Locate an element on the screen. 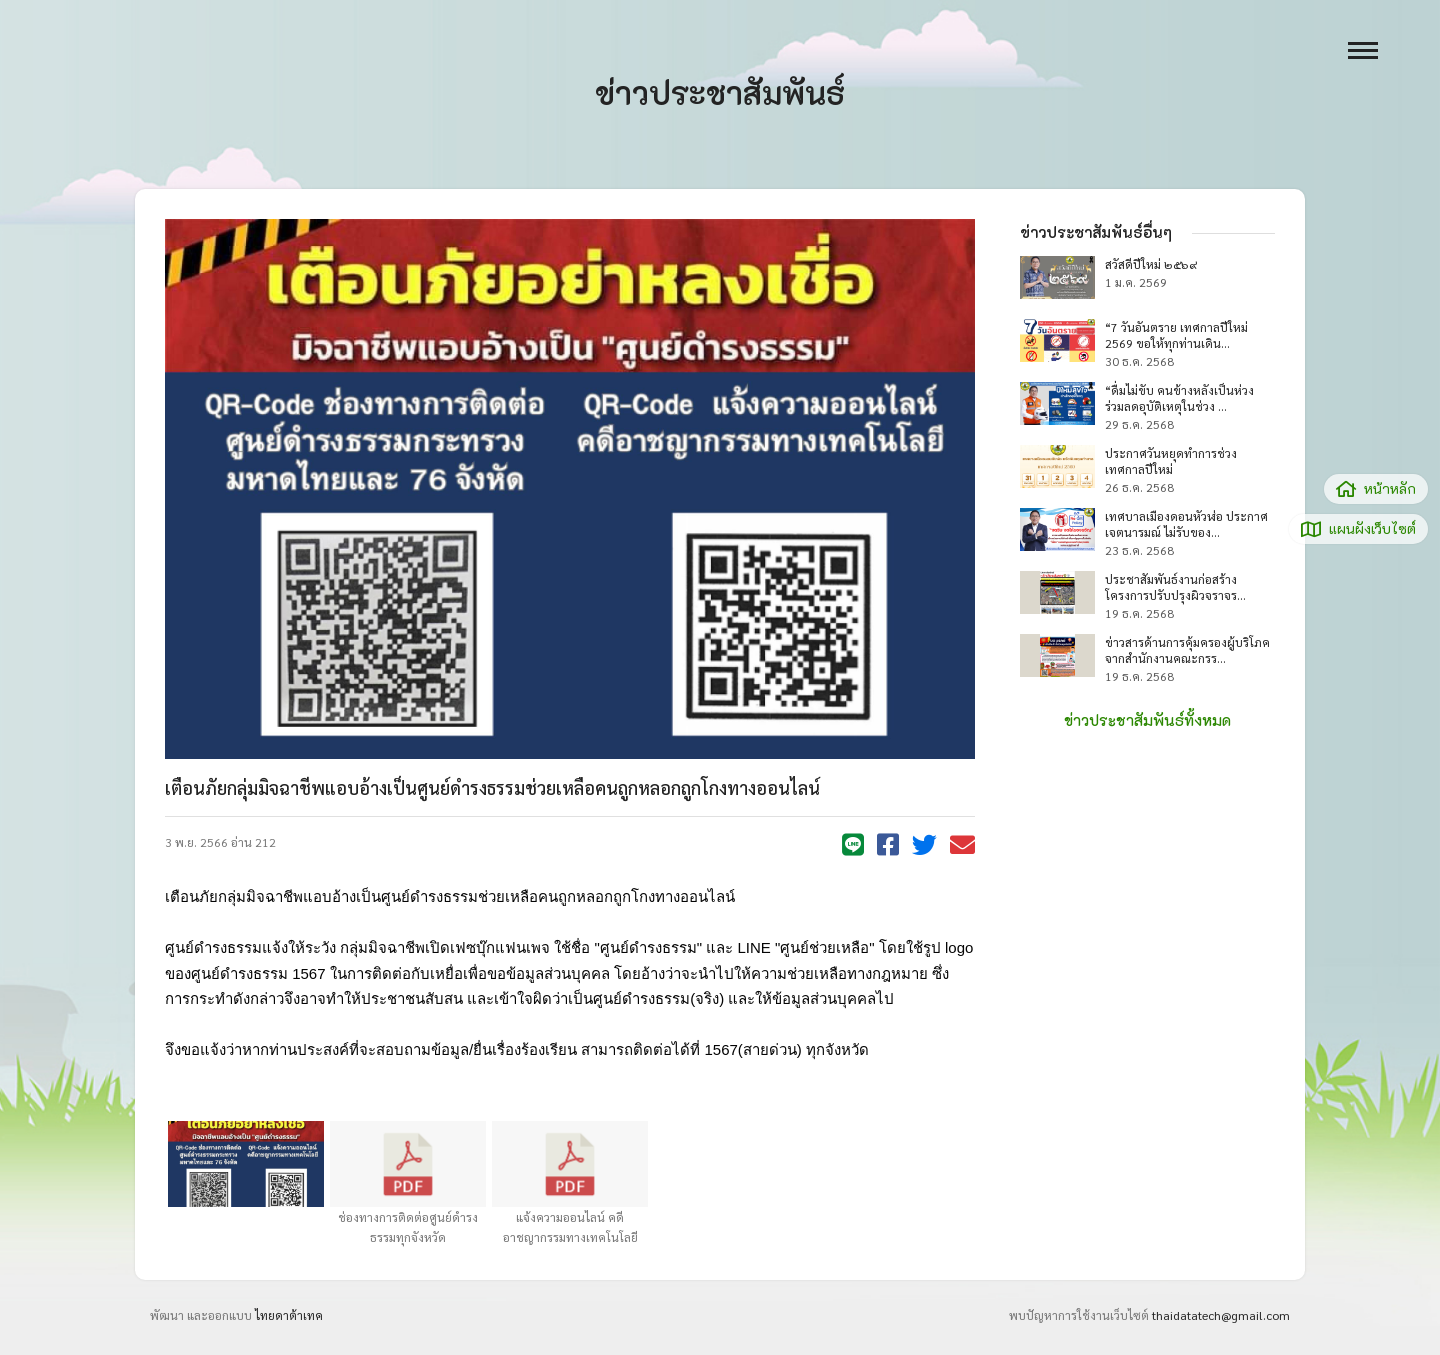 This screenshot has height=1355, width=1440. thaidatatech@gmail.com is located at coordinates (1221, 1315).